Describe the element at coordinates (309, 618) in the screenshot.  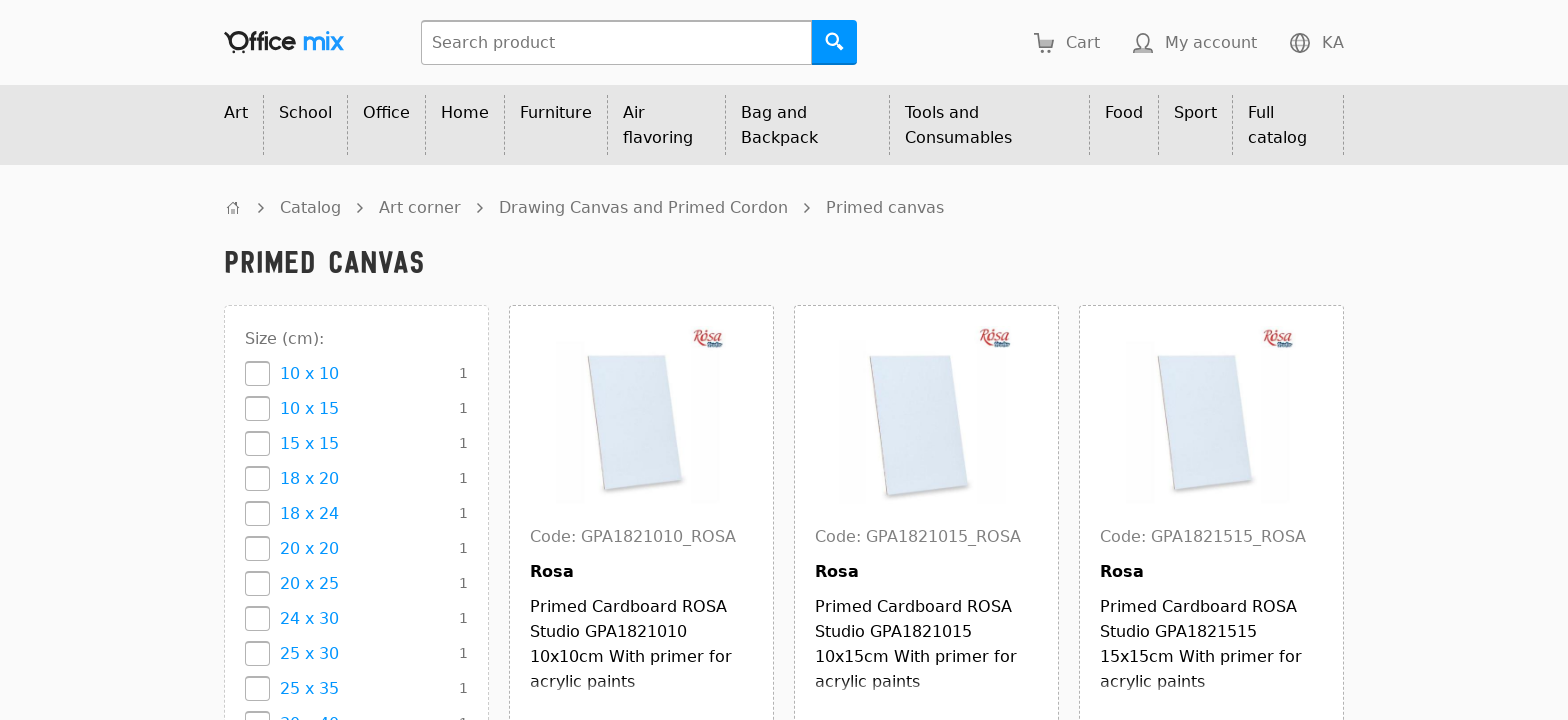
I see `24 x 30` at that location.